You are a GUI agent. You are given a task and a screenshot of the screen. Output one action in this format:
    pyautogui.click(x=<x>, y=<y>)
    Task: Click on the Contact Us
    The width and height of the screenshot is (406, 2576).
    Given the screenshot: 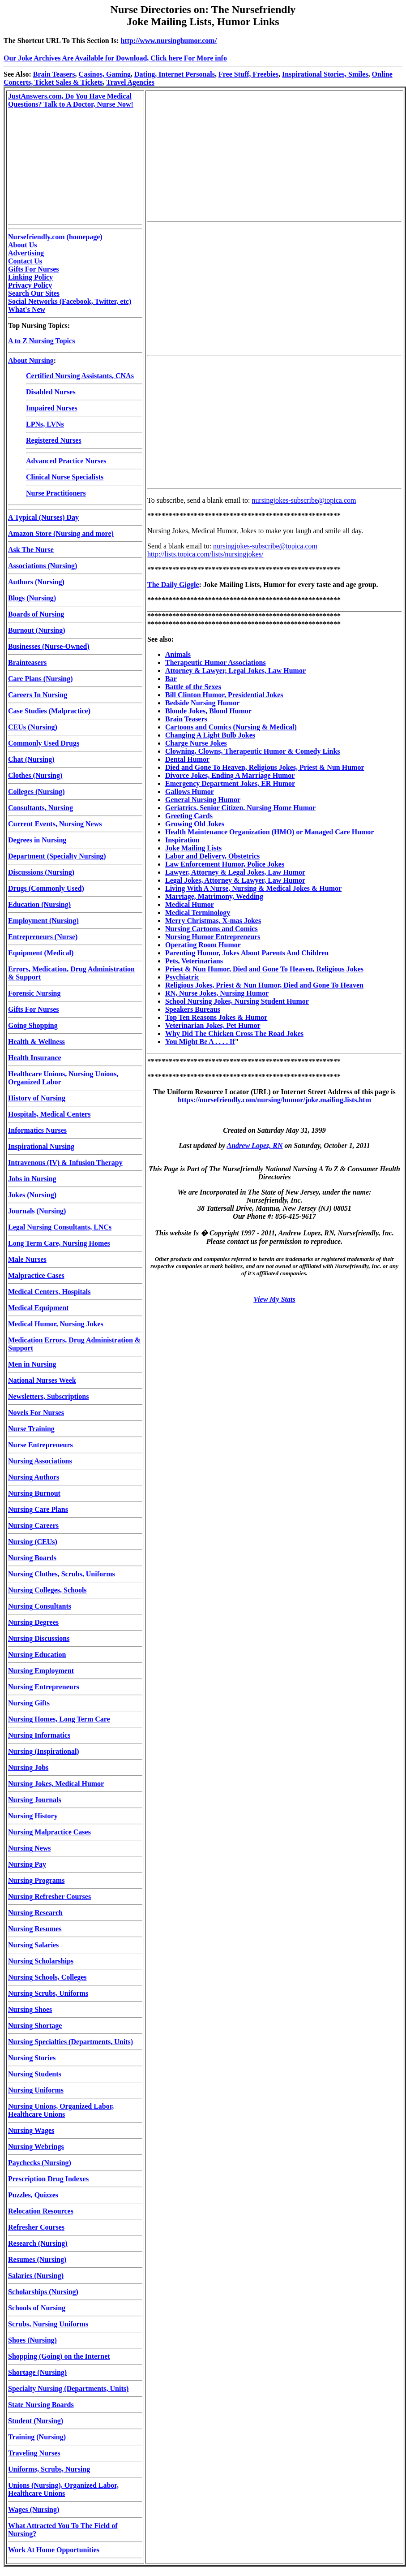 What is the action you would take?
    pyautogui.click(x=25, y=261)
    